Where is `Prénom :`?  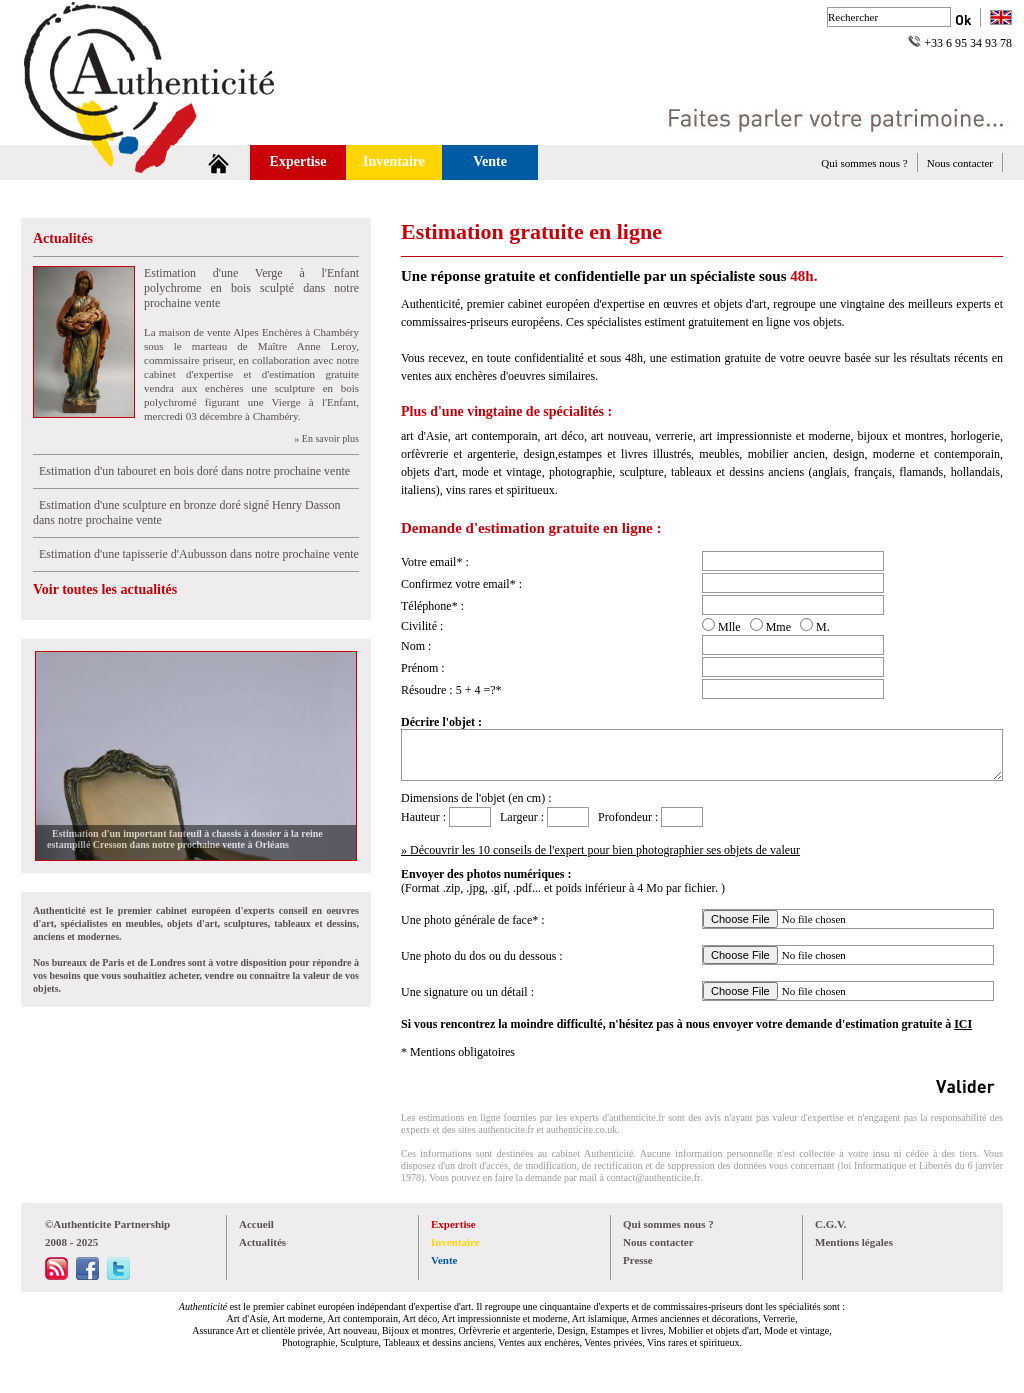
Prénom : is located at coordinates (423, 668).